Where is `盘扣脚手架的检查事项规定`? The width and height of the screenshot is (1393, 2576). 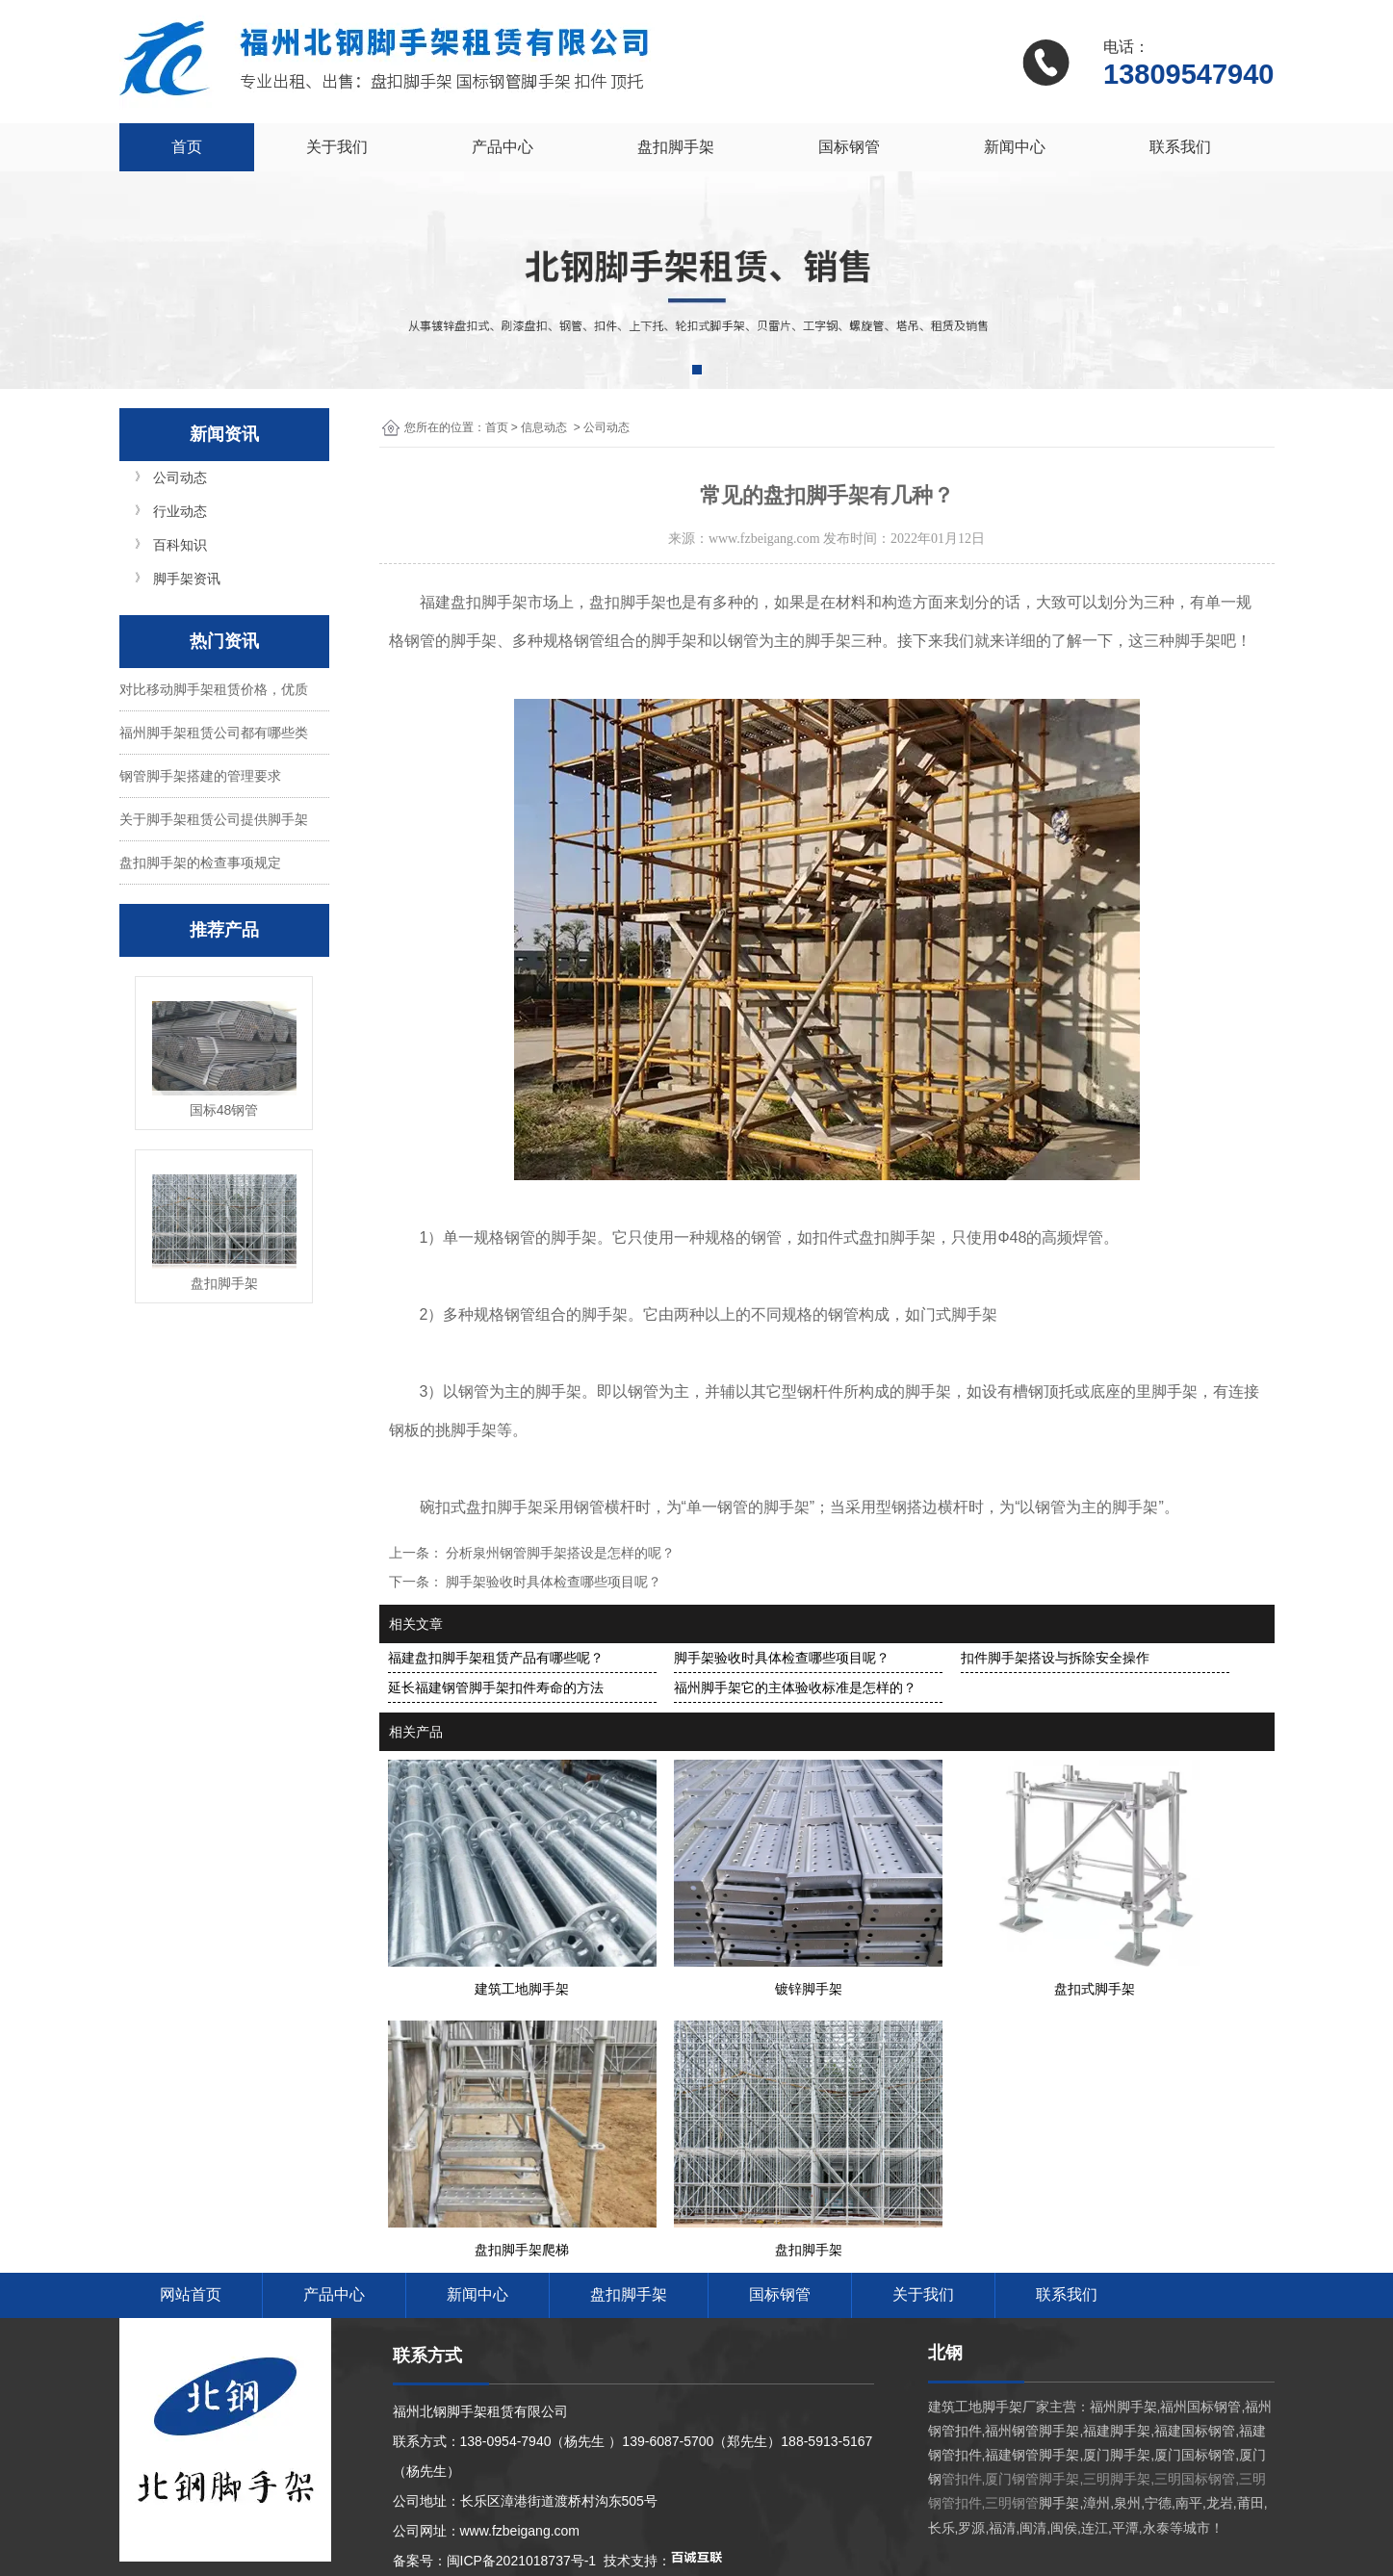
盘扣脚手架的检查事项规定 is located at coordinates (200, 862).